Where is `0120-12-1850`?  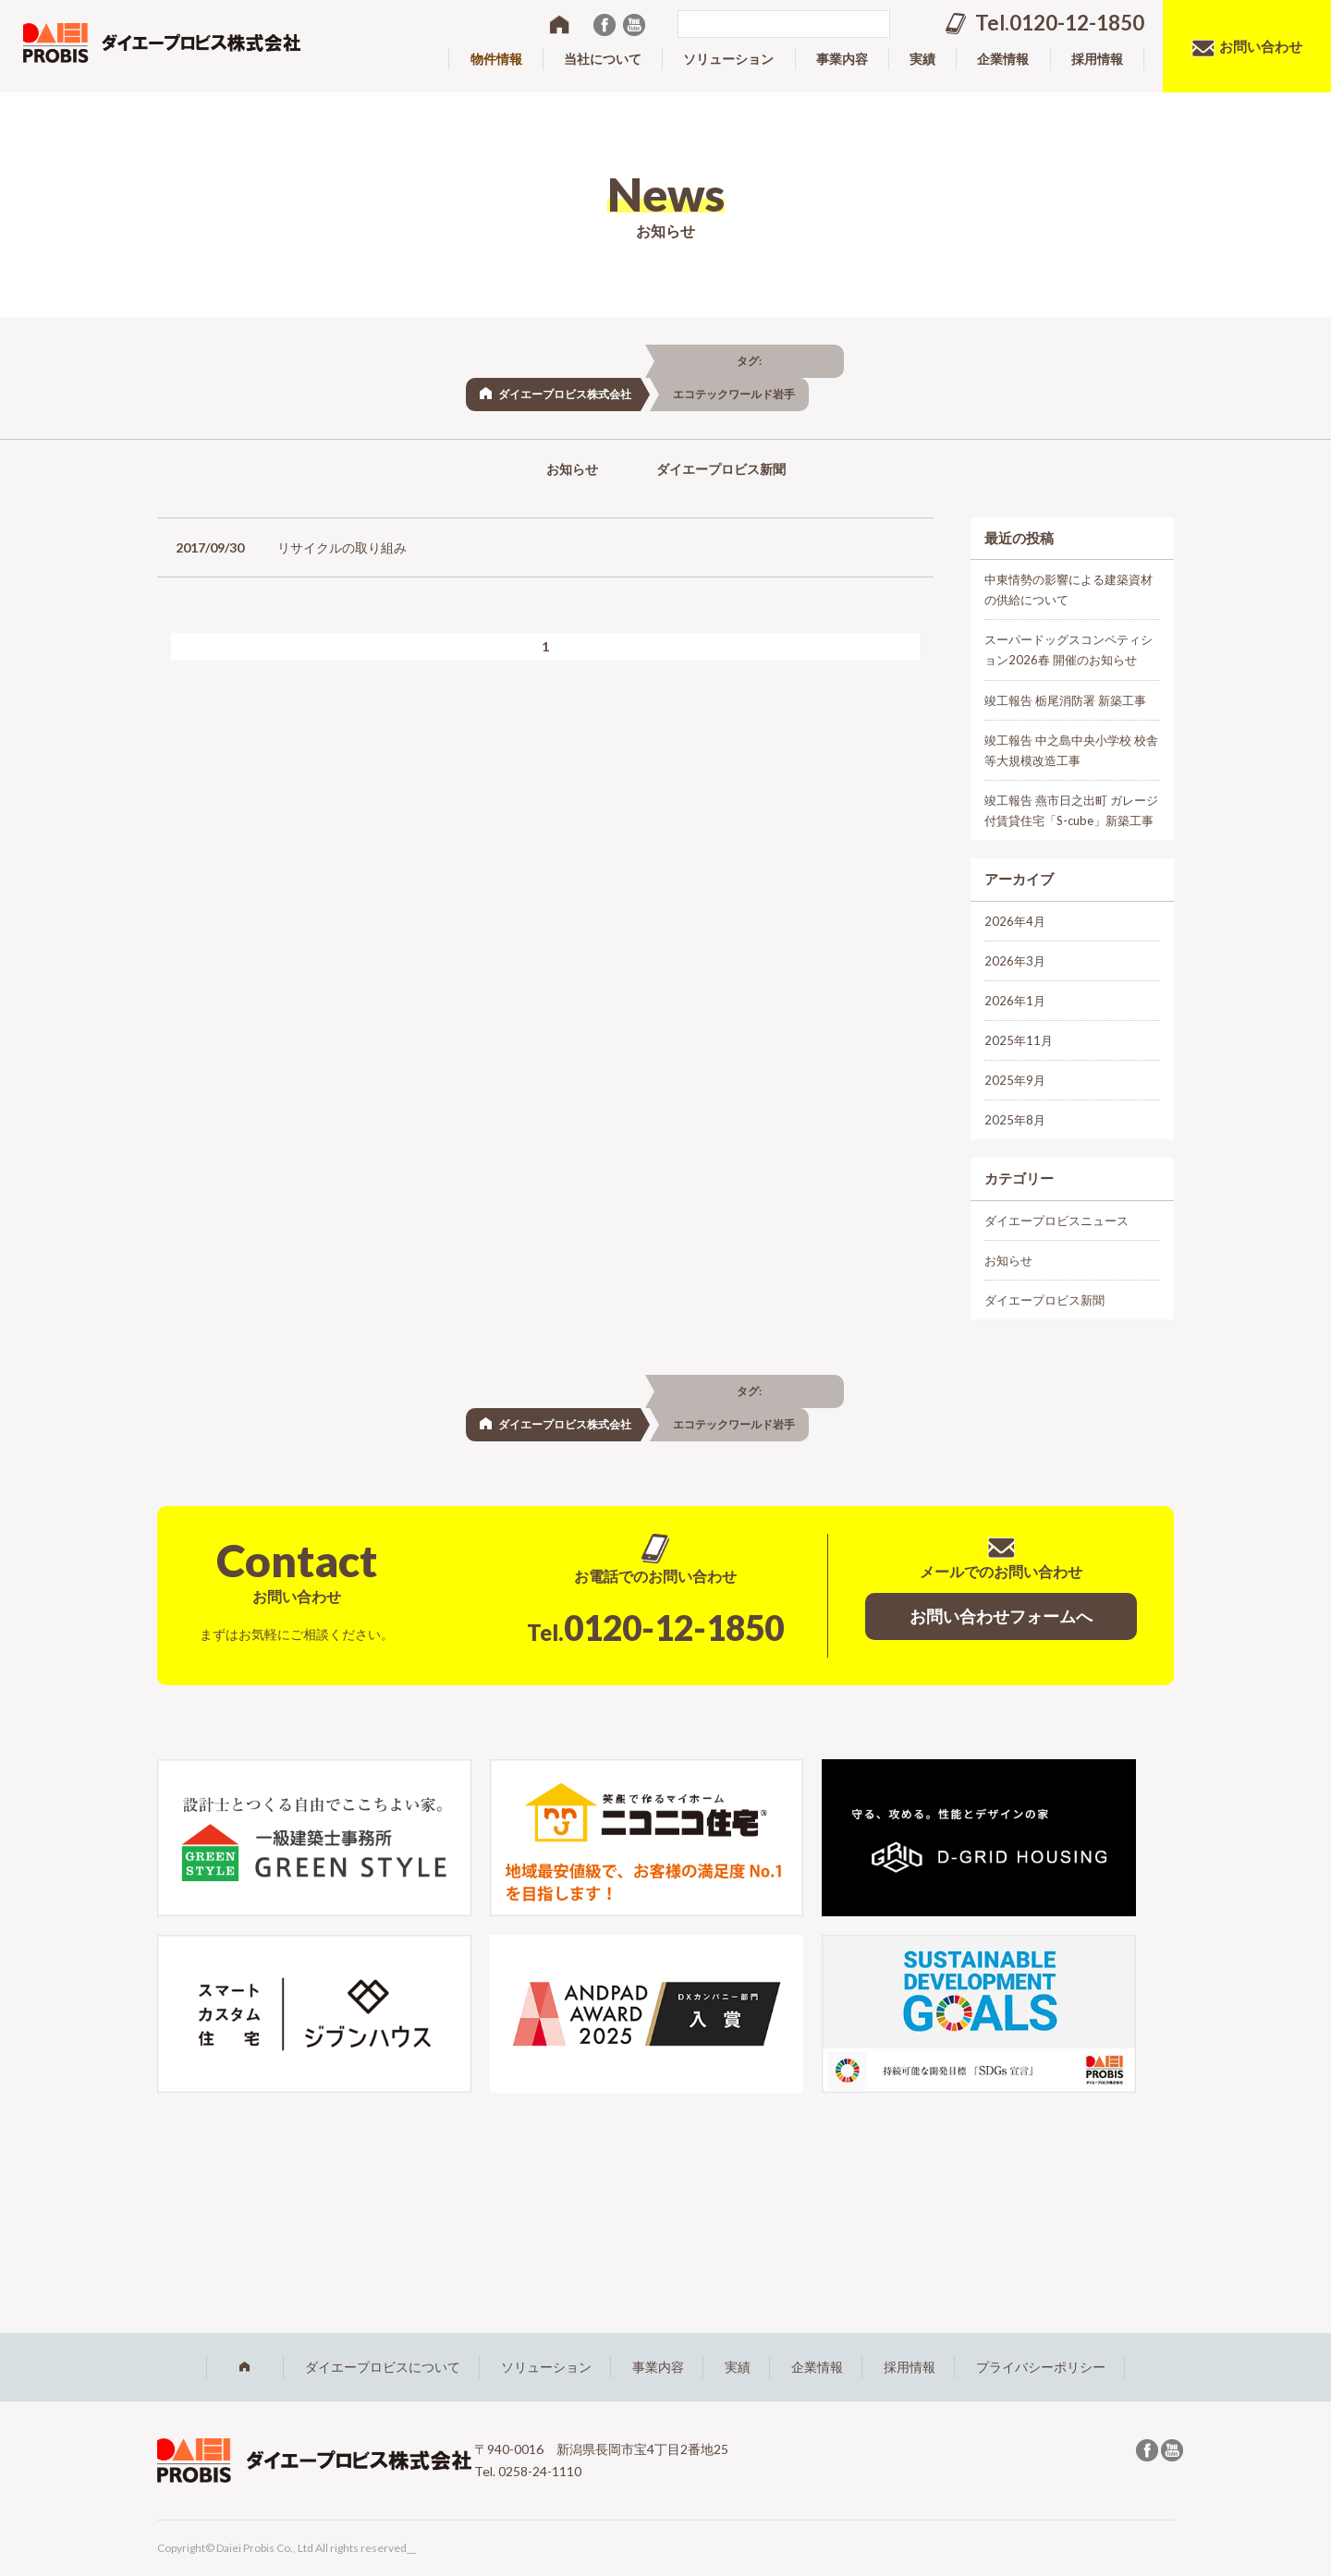 0120-12-1850 is located at coordinates (655, 1627).